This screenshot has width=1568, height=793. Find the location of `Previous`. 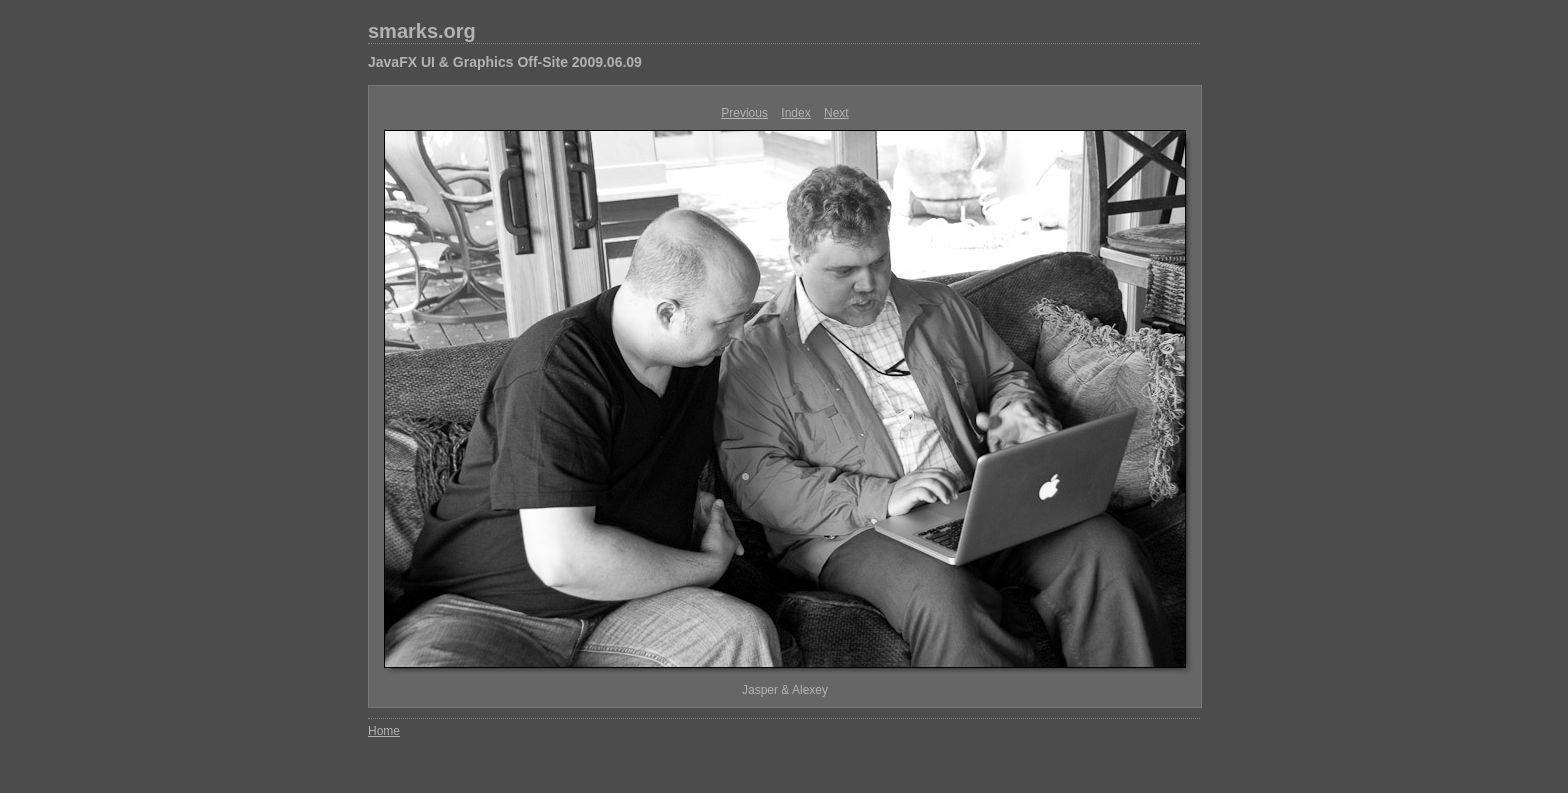

Previous is located at coordinates (744, 113).